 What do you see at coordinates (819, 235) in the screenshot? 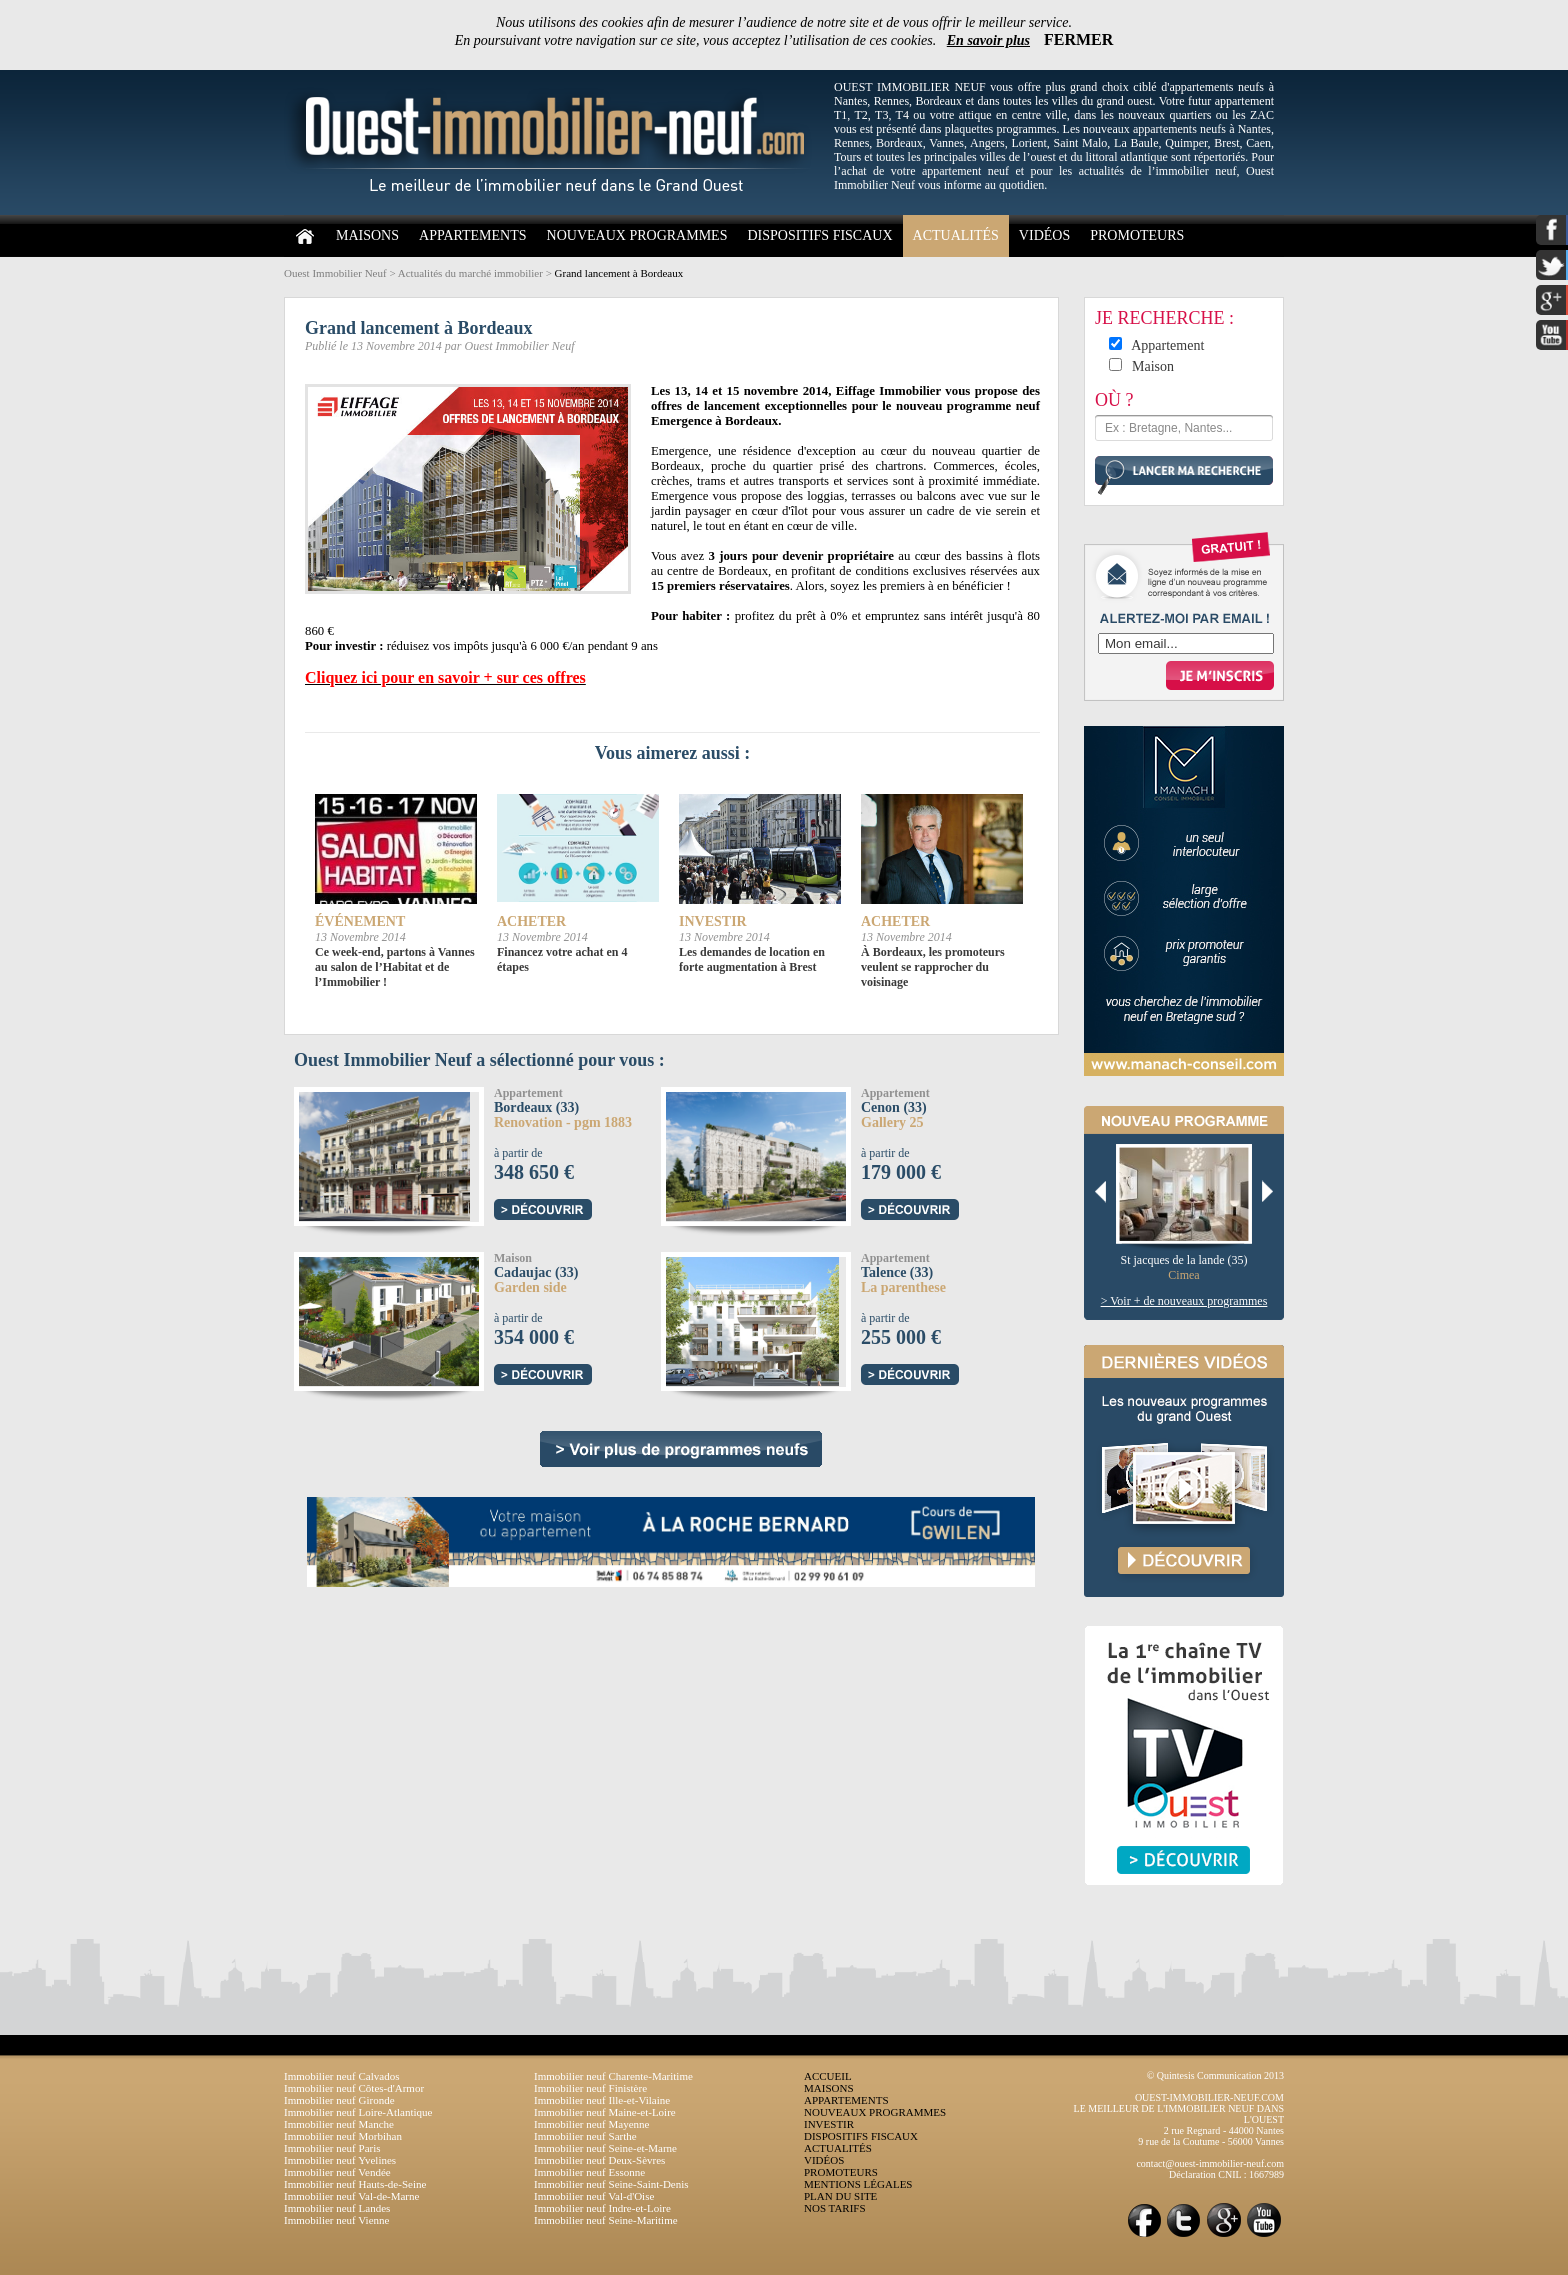
I see `DISPOSITIFS FISCAUX` at bounding box center [819, 235].